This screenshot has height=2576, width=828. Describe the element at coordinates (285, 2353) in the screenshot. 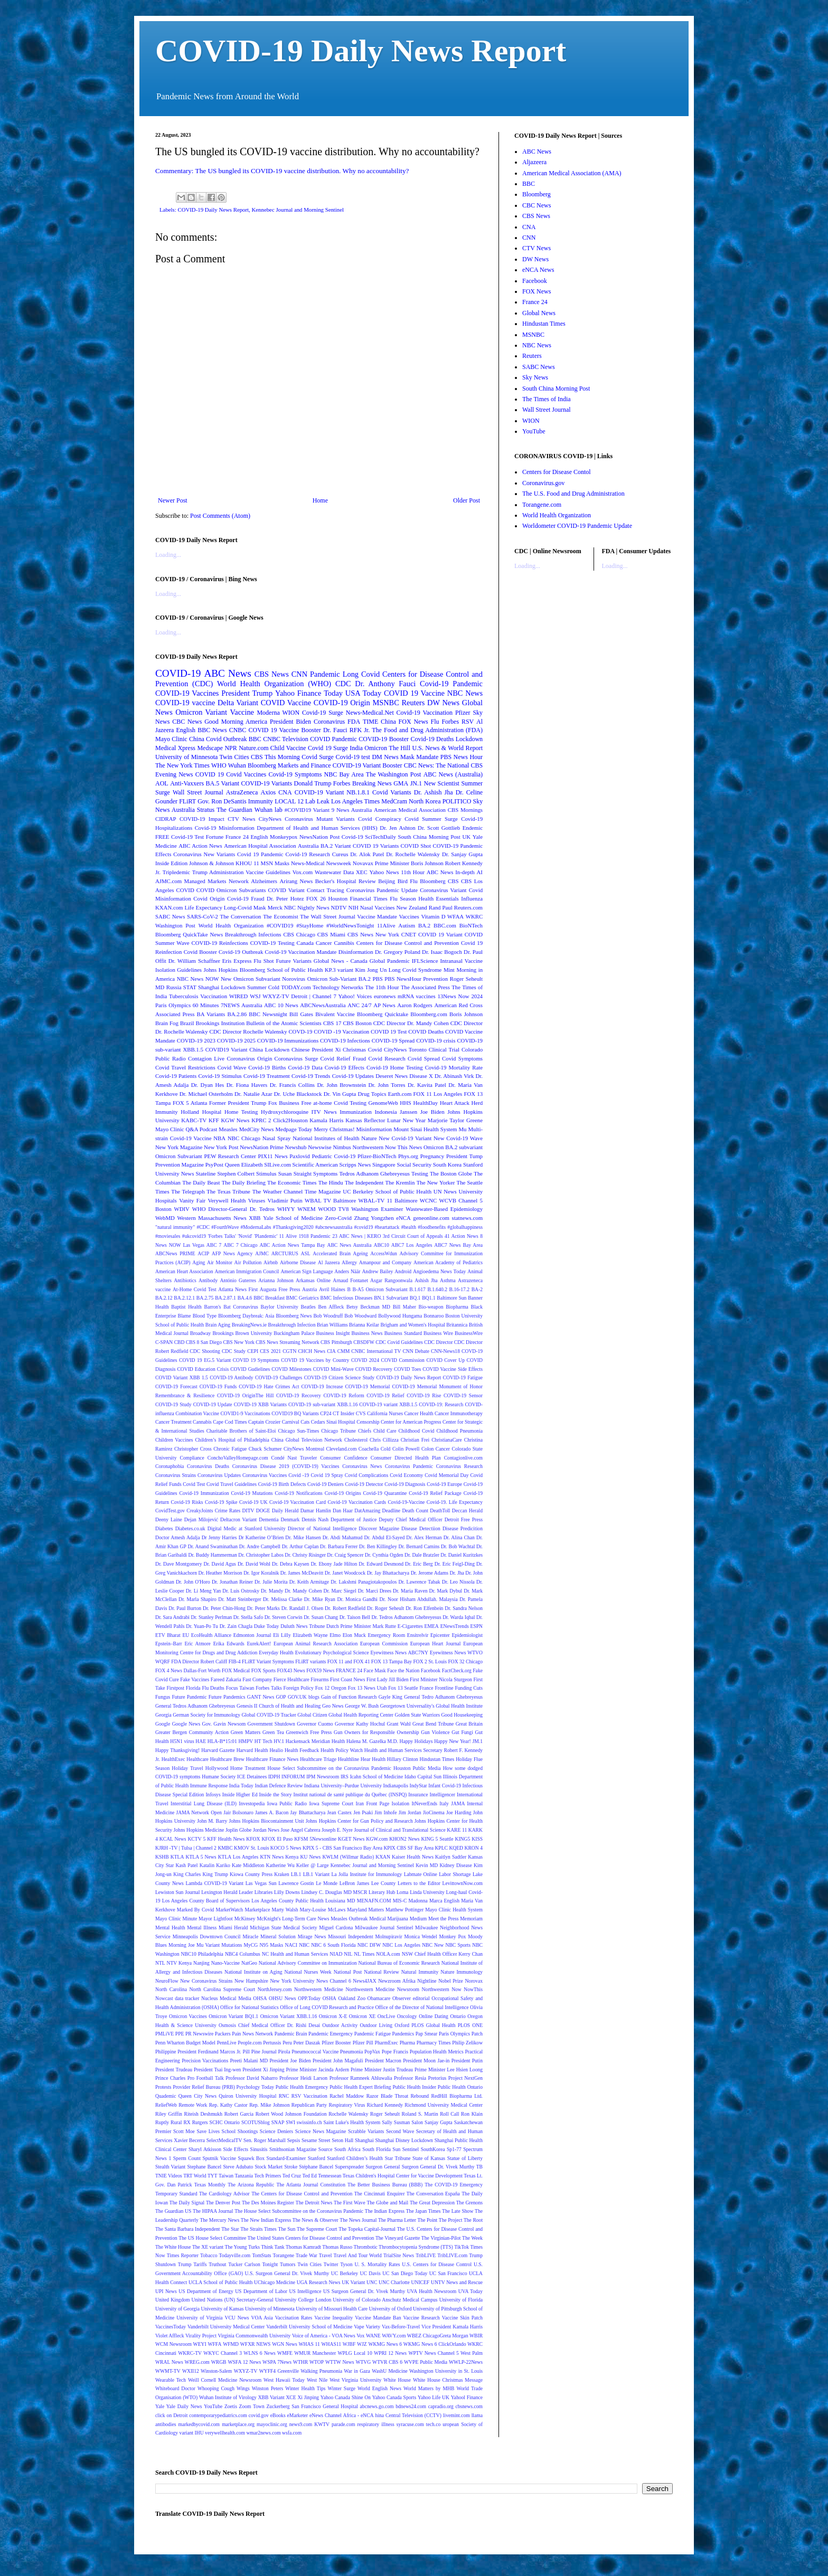

I see `WMFE` at that location.